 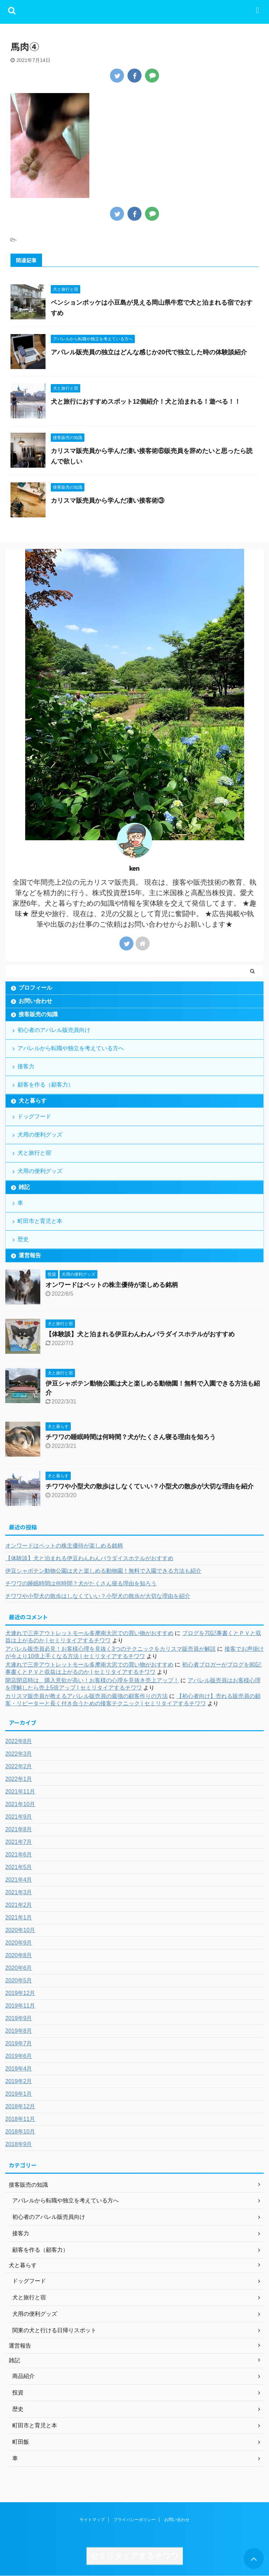 What do you see at coordinates (20, 2119) in the screenshot?
I see `2018年11月` at bounding box center [20, 2119].